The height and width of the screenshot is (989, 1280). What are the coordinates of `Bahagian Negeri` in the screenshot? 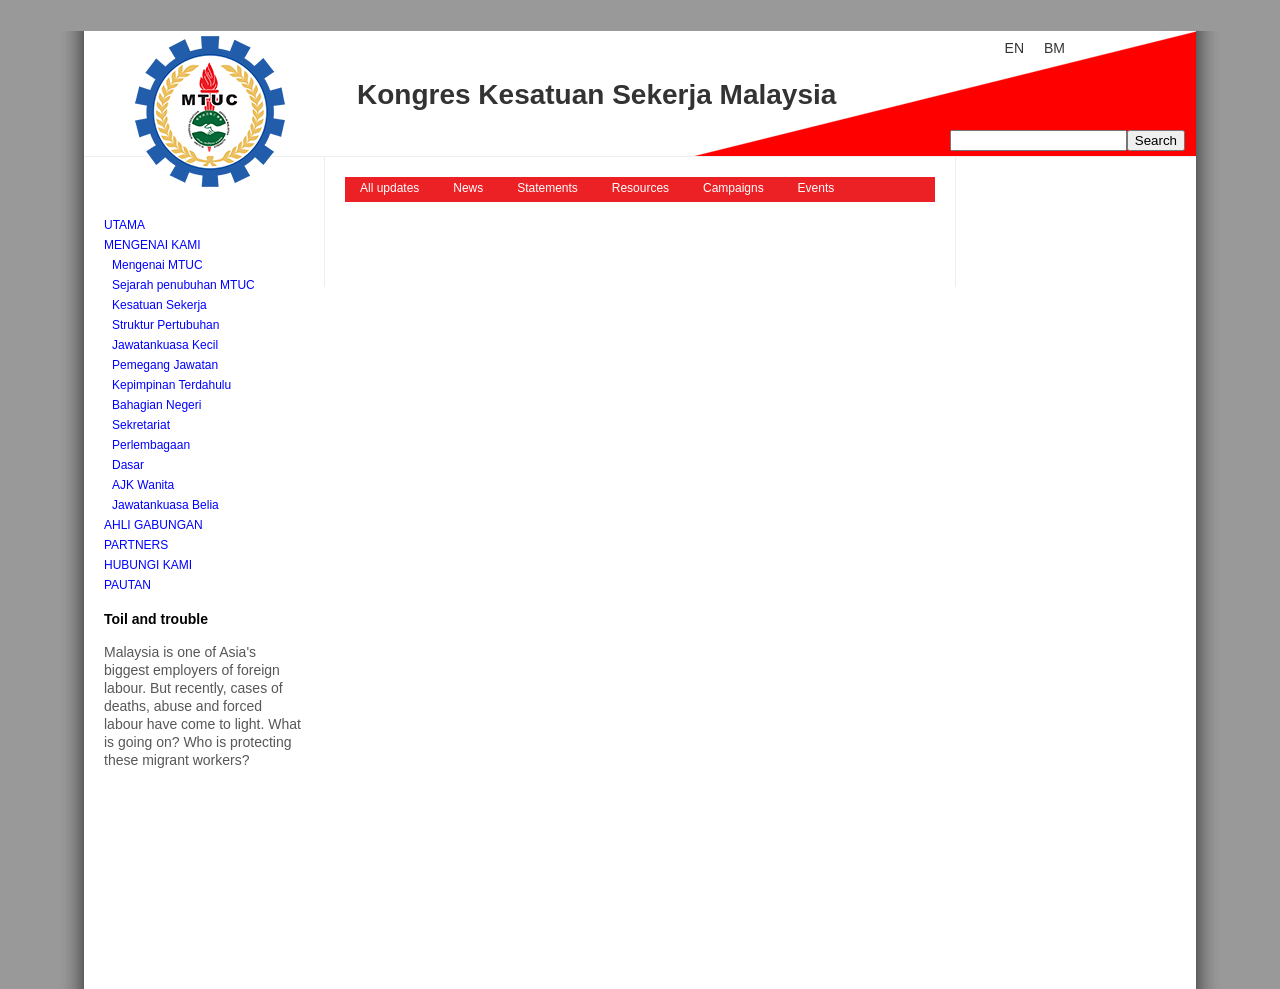 It's located at (156, 405).